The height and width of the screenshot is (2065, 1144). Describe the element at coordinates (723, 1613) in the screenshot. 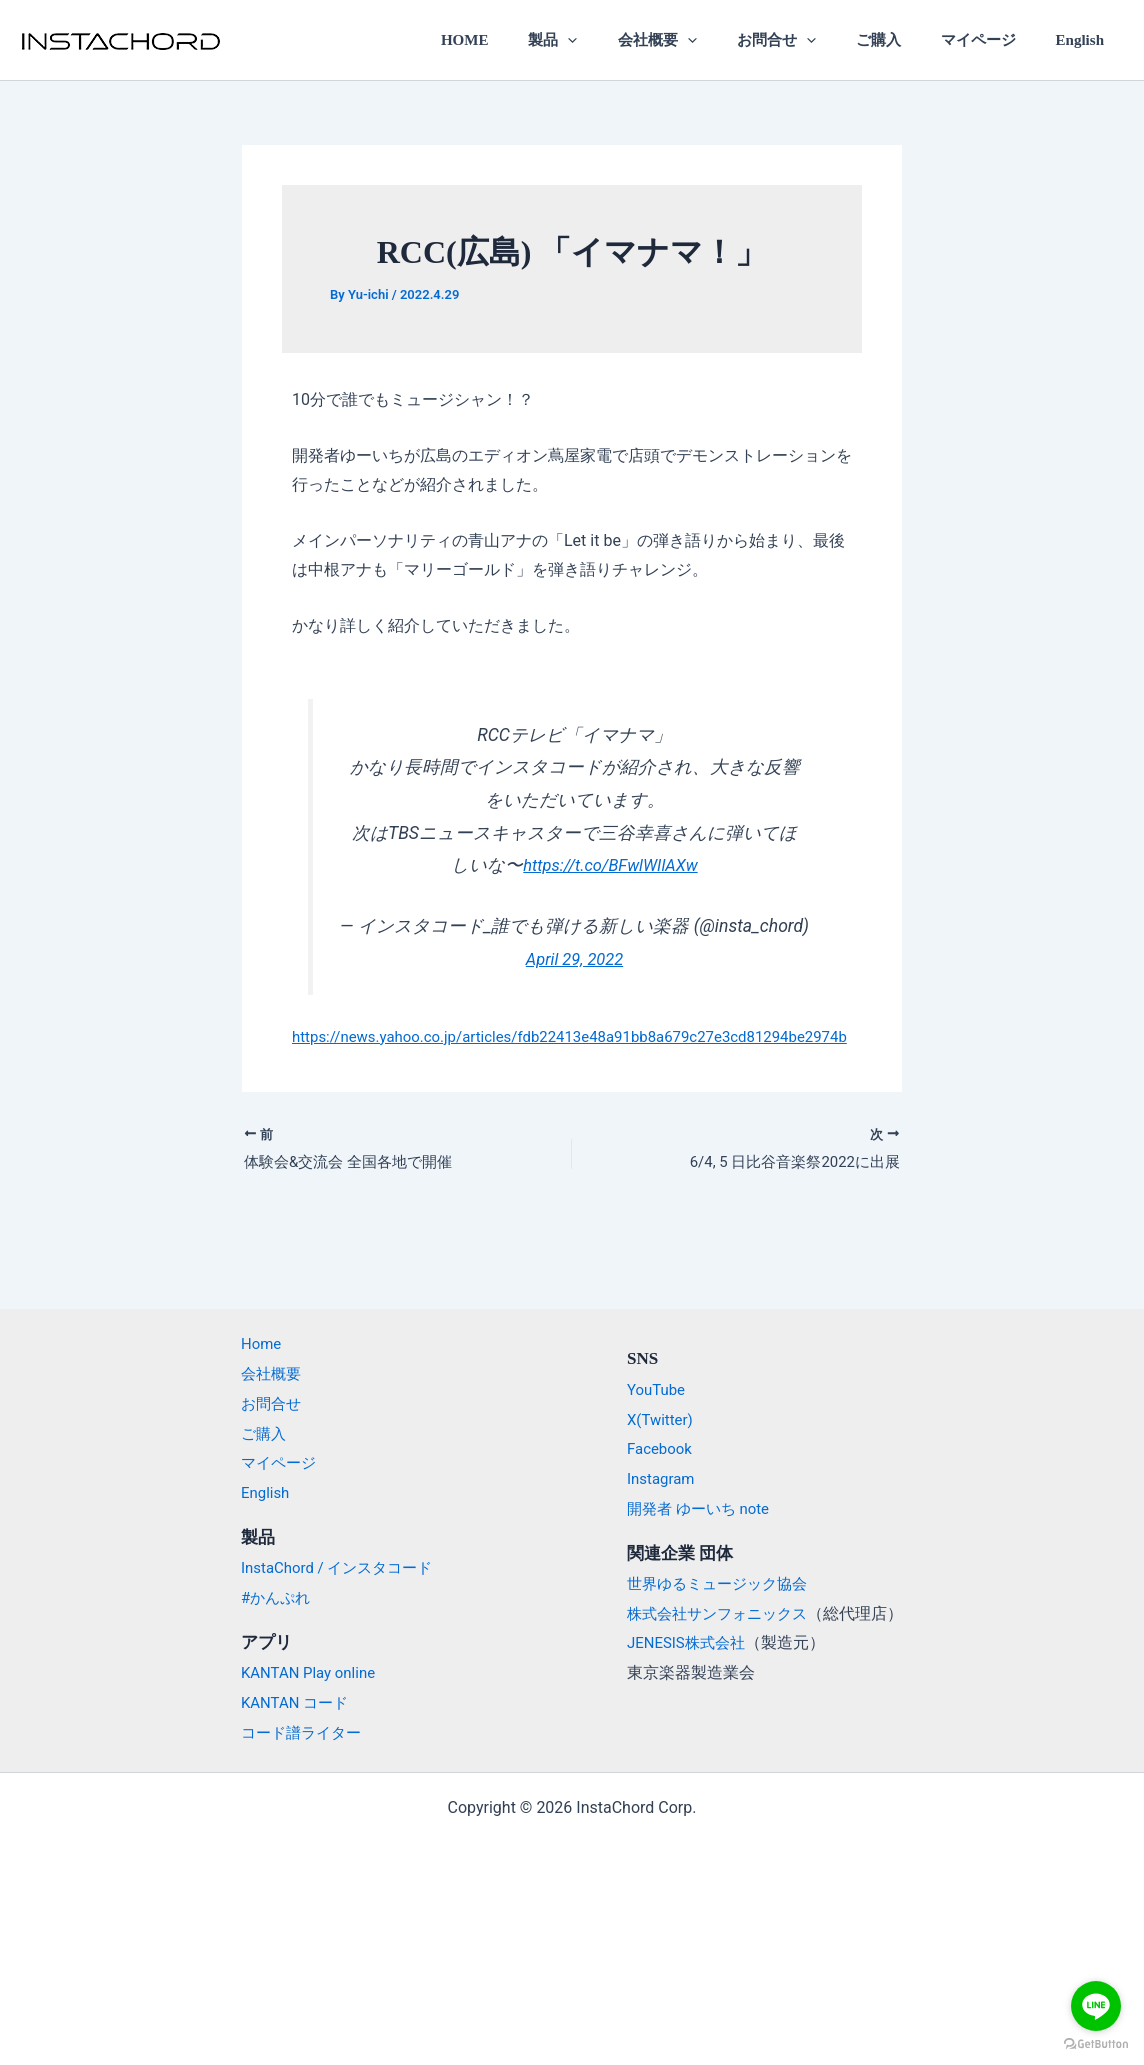

I see `株式会社サンフォニックス` at that location.